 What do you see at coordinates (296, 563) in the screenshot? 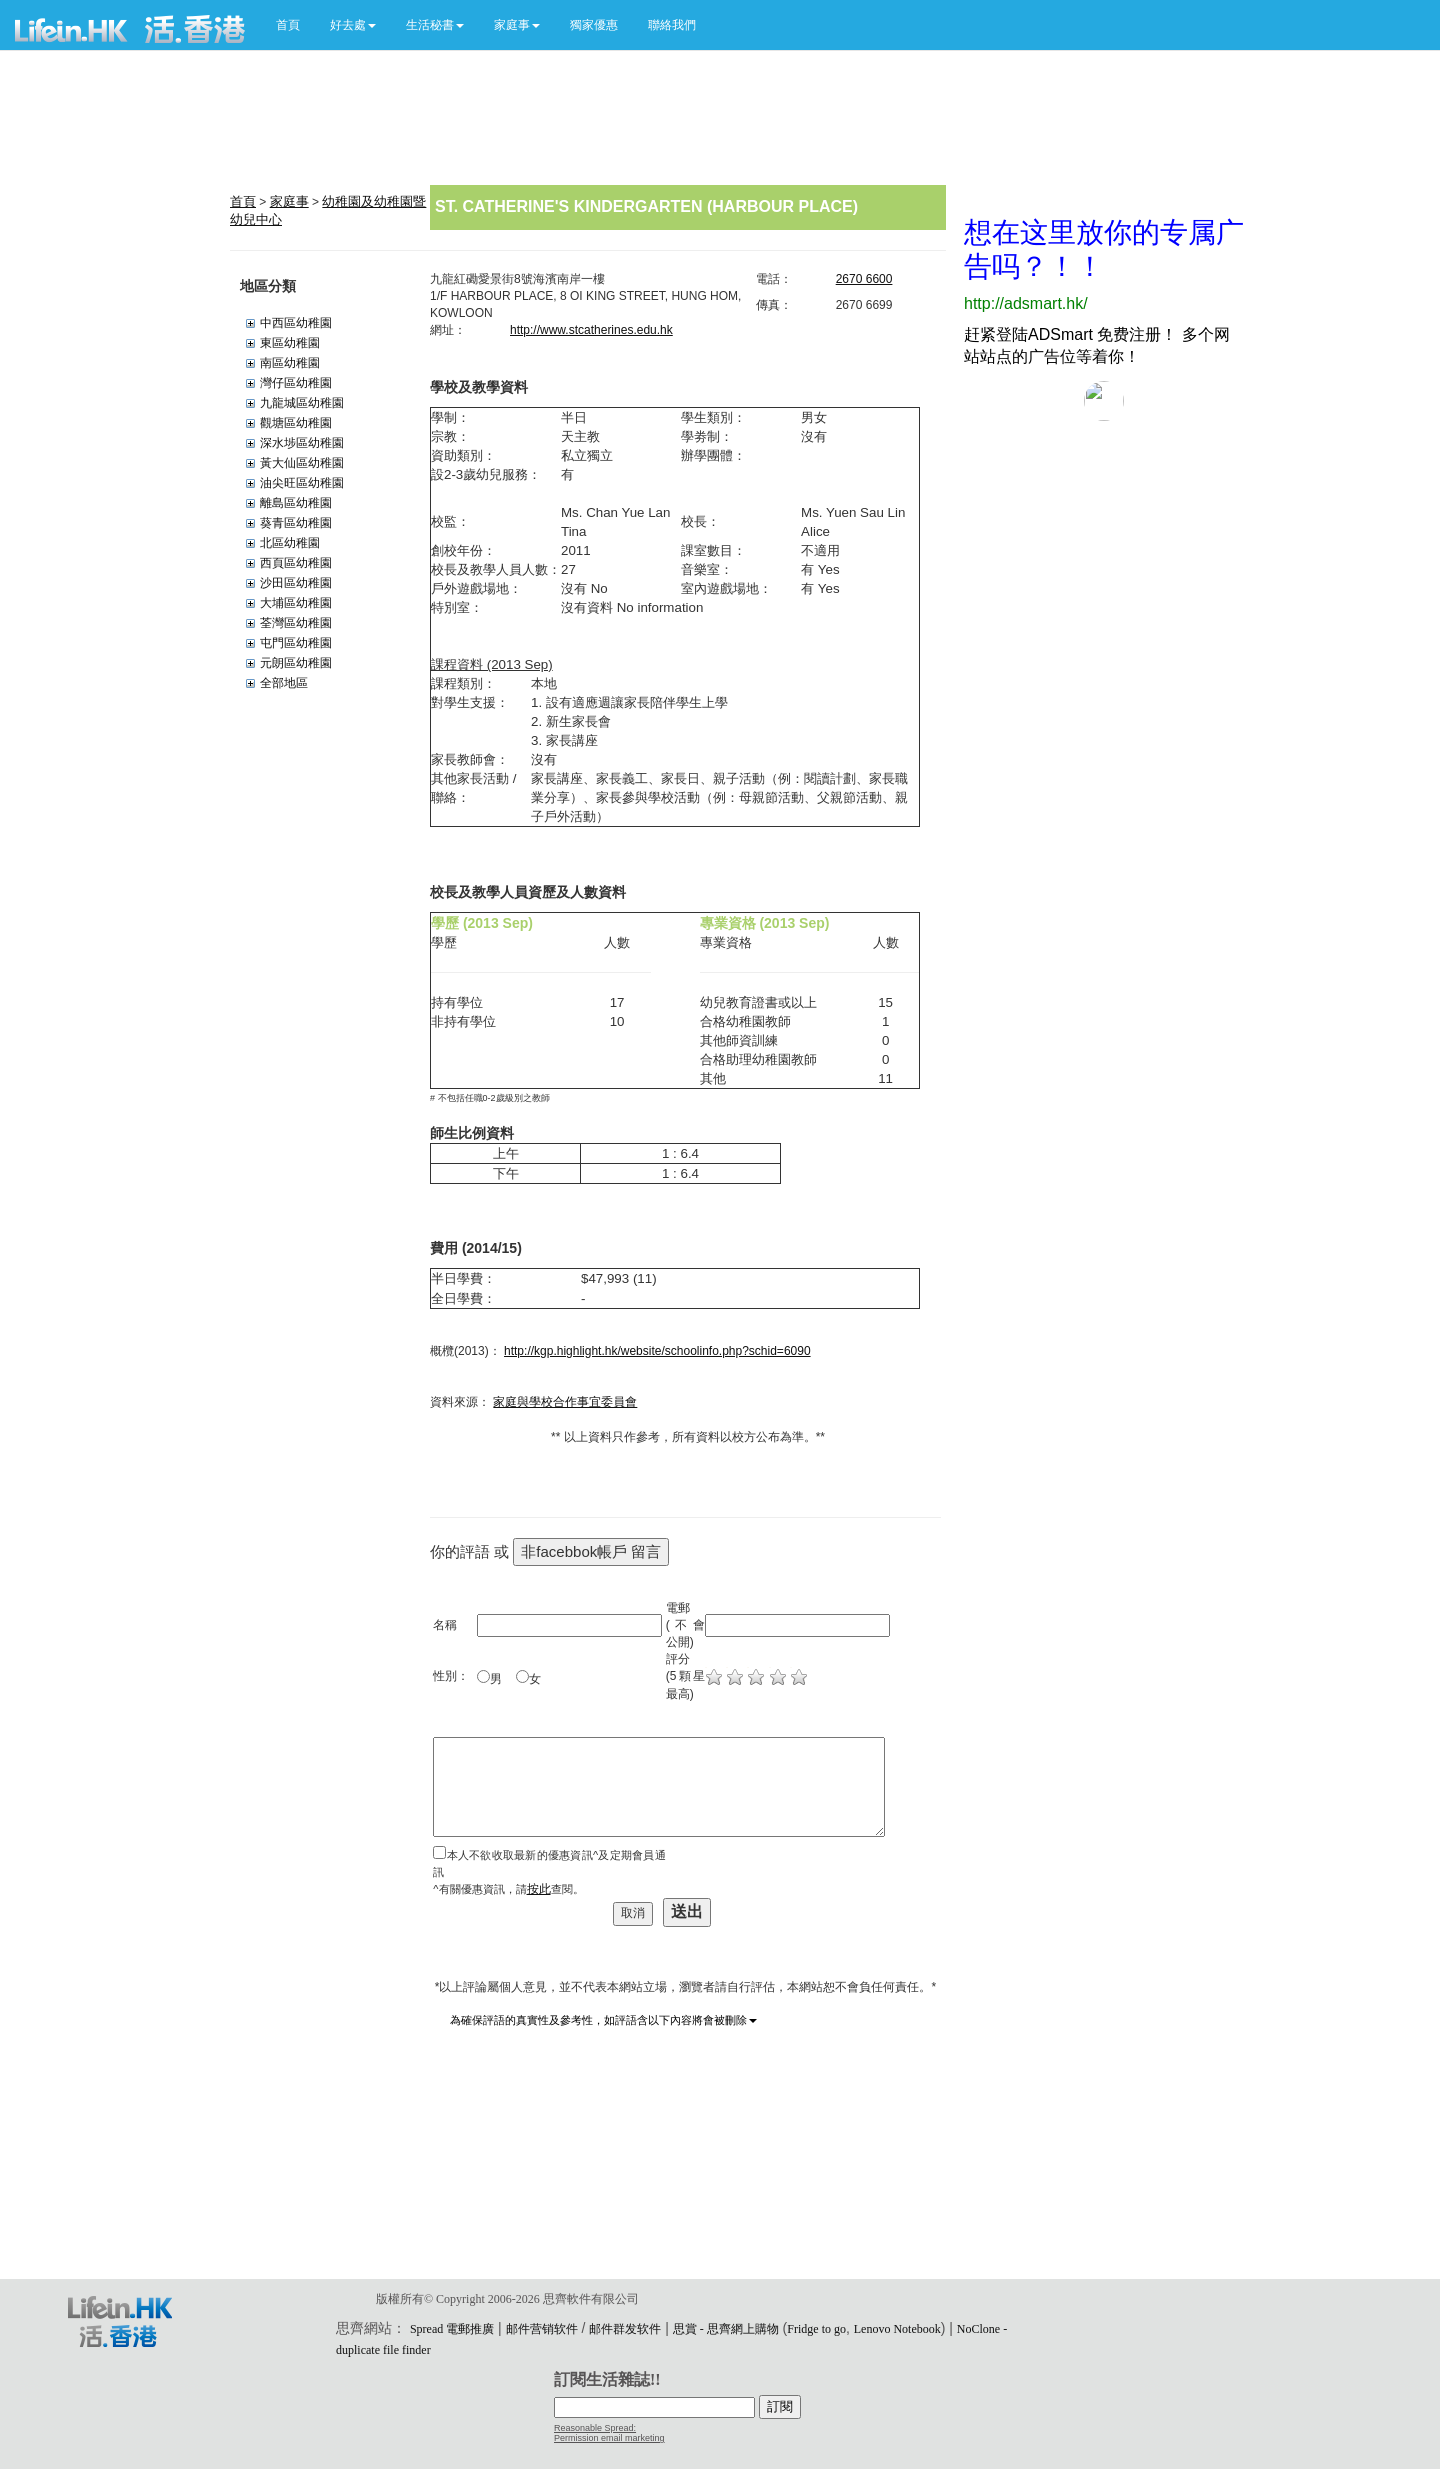
I see `西頁區幼稚園` at bounding box center [296, 563].